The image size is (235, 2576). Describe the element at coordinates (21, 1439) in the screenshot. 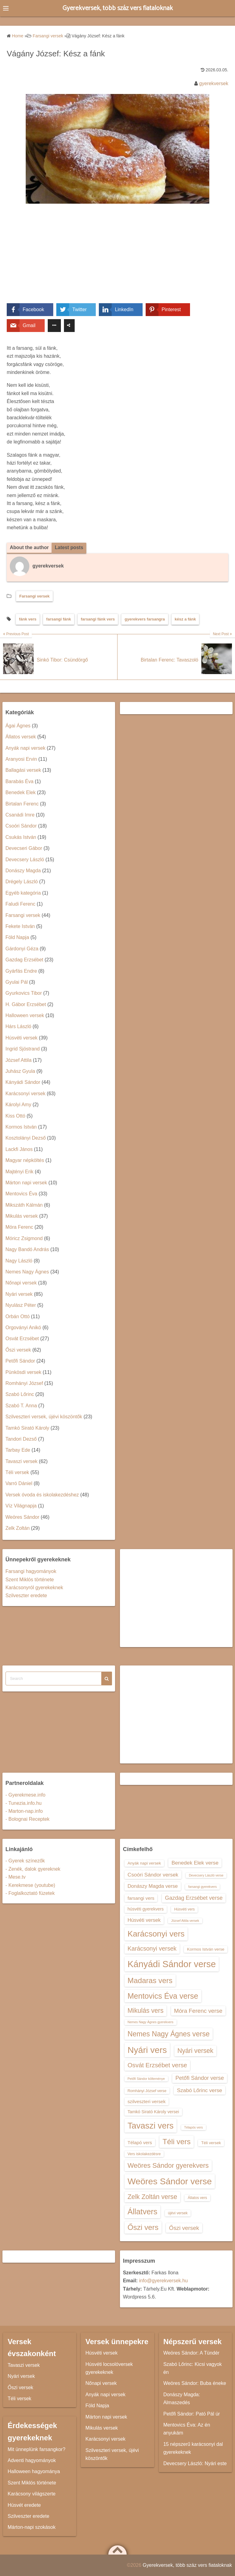

I see `Tandori Dezső` at that location.